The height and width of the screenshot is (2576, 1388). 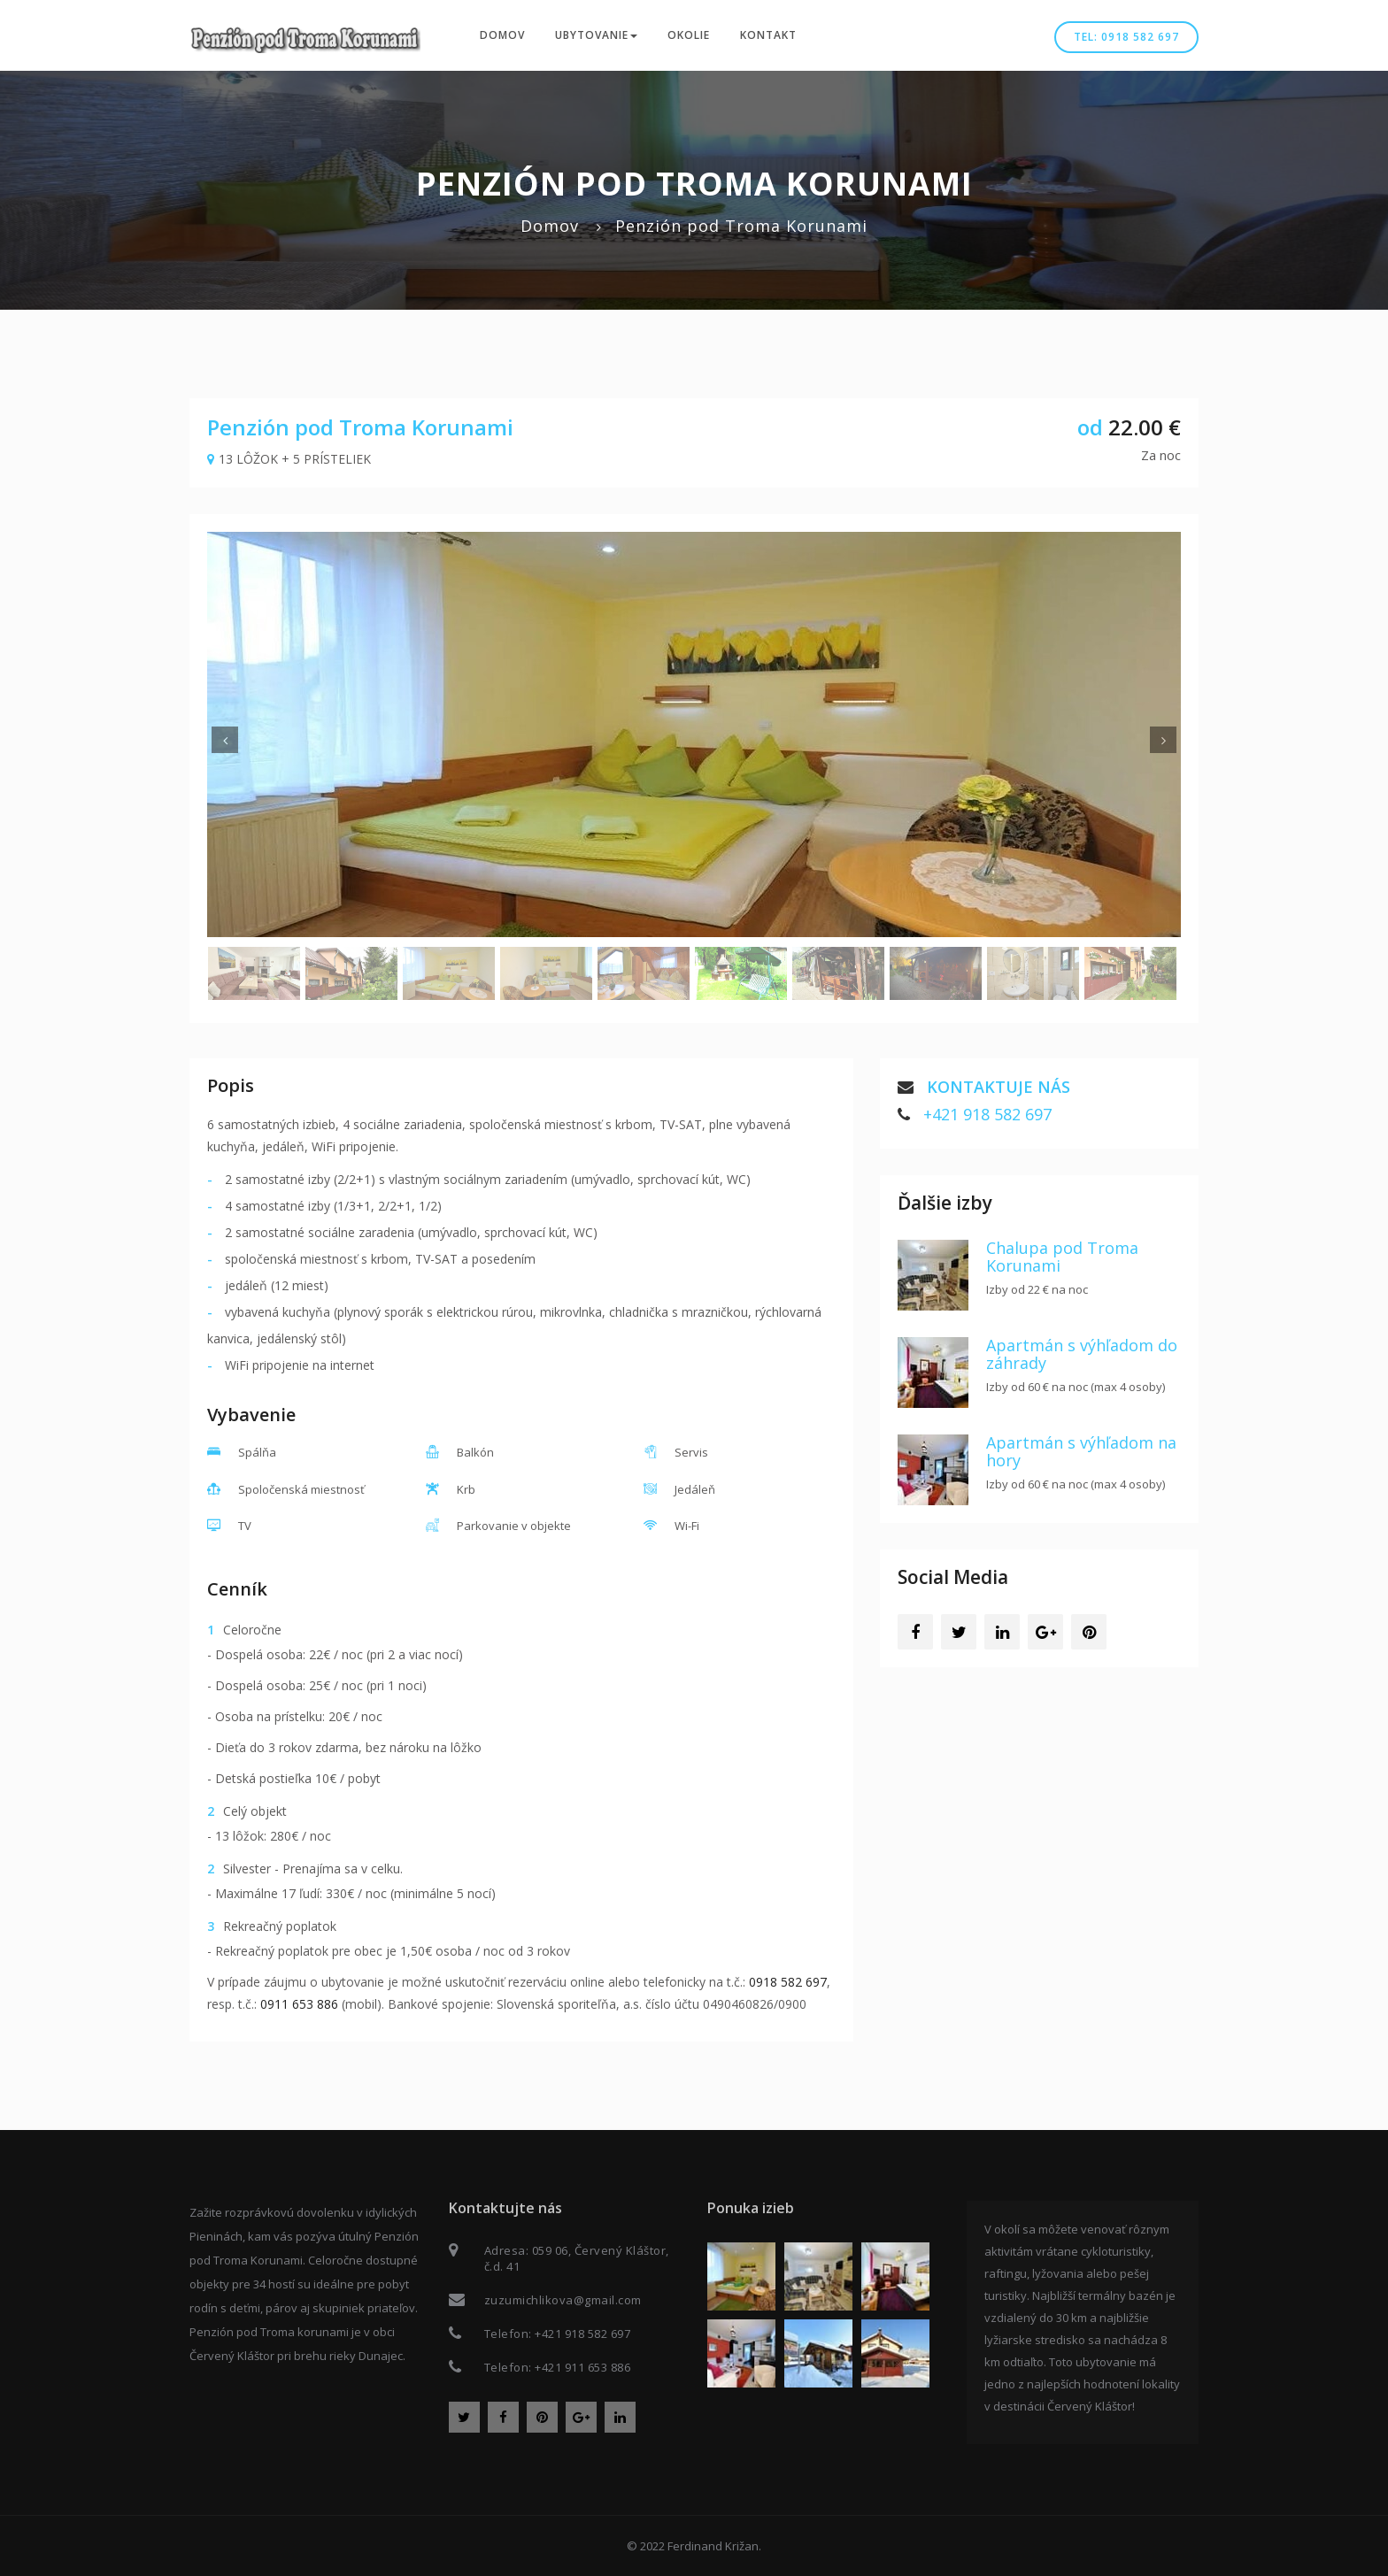 I want to click on Apartmán s výhľadom na hory, so click(x=1081, y=1451).